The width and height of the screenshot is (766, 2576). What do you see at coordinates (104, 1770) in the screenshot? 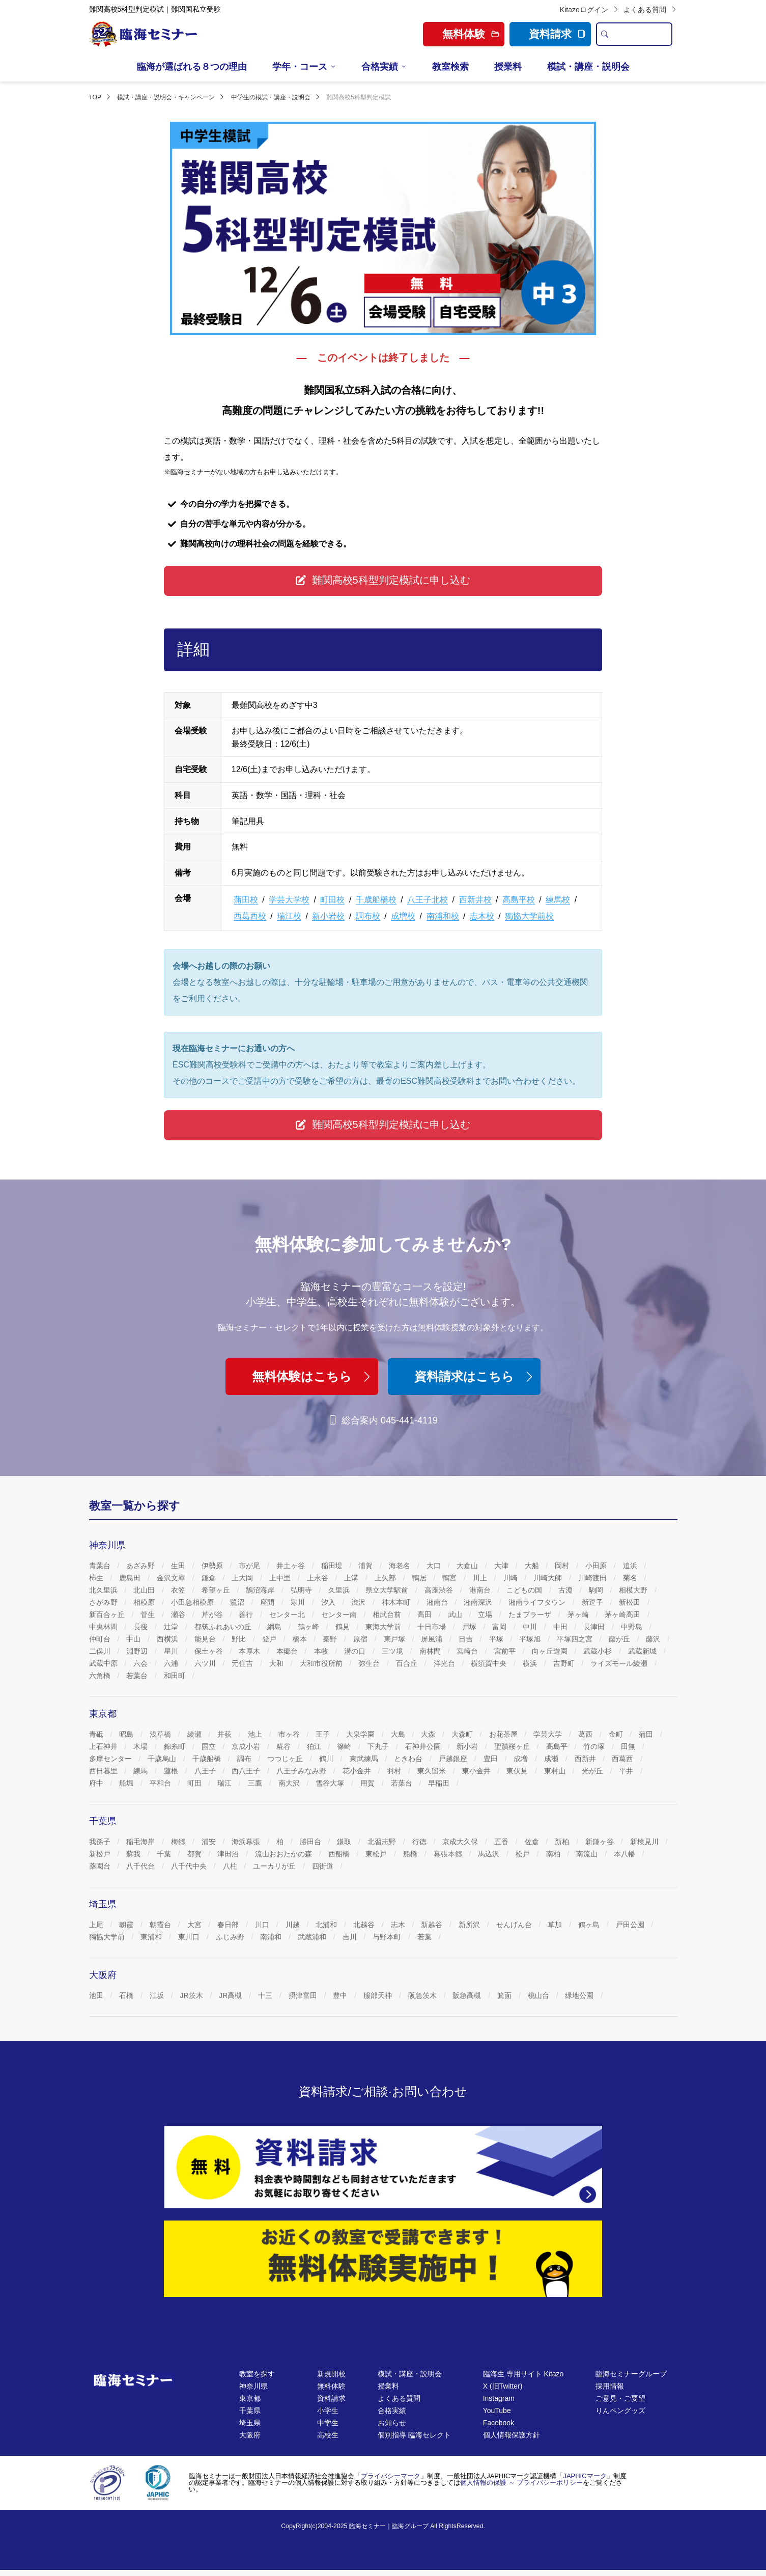
I see `西日暮里` at bounding box center [104, 1770].